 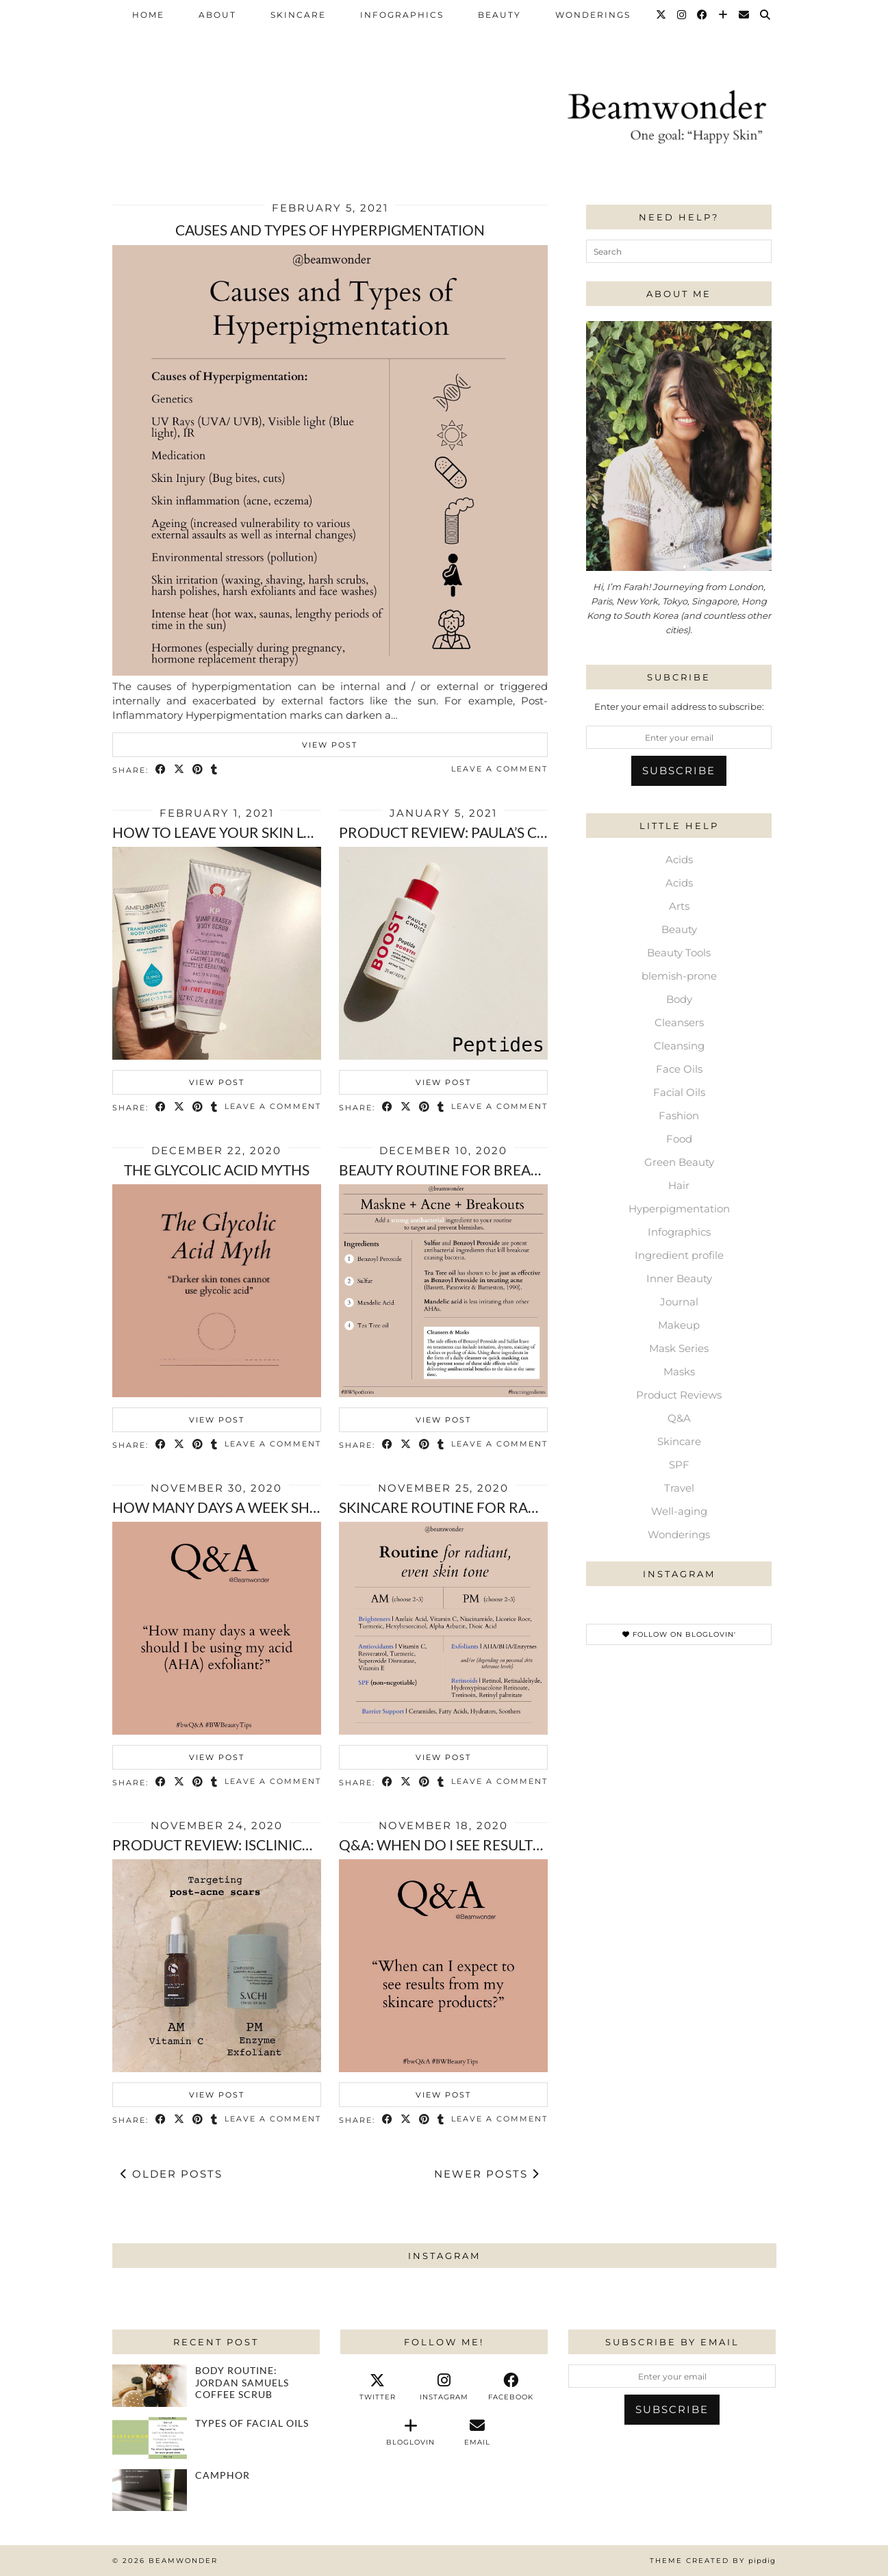 What do you see at coordinates (679, 952) in the screenshot?
I see `Beauty Tools` at bounding box center [679, 952].